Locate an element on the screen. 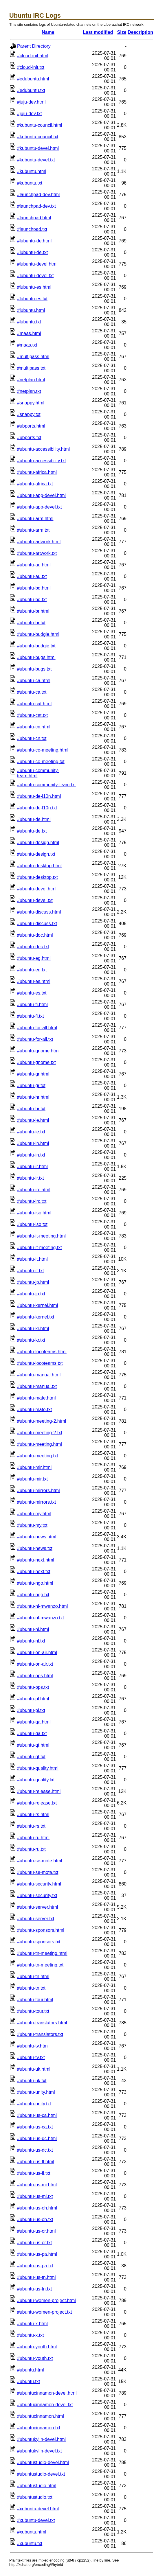 The width and height of the screenshot is (154, 2576). #ubuntu-br.html is located at coordinates (33, 611).